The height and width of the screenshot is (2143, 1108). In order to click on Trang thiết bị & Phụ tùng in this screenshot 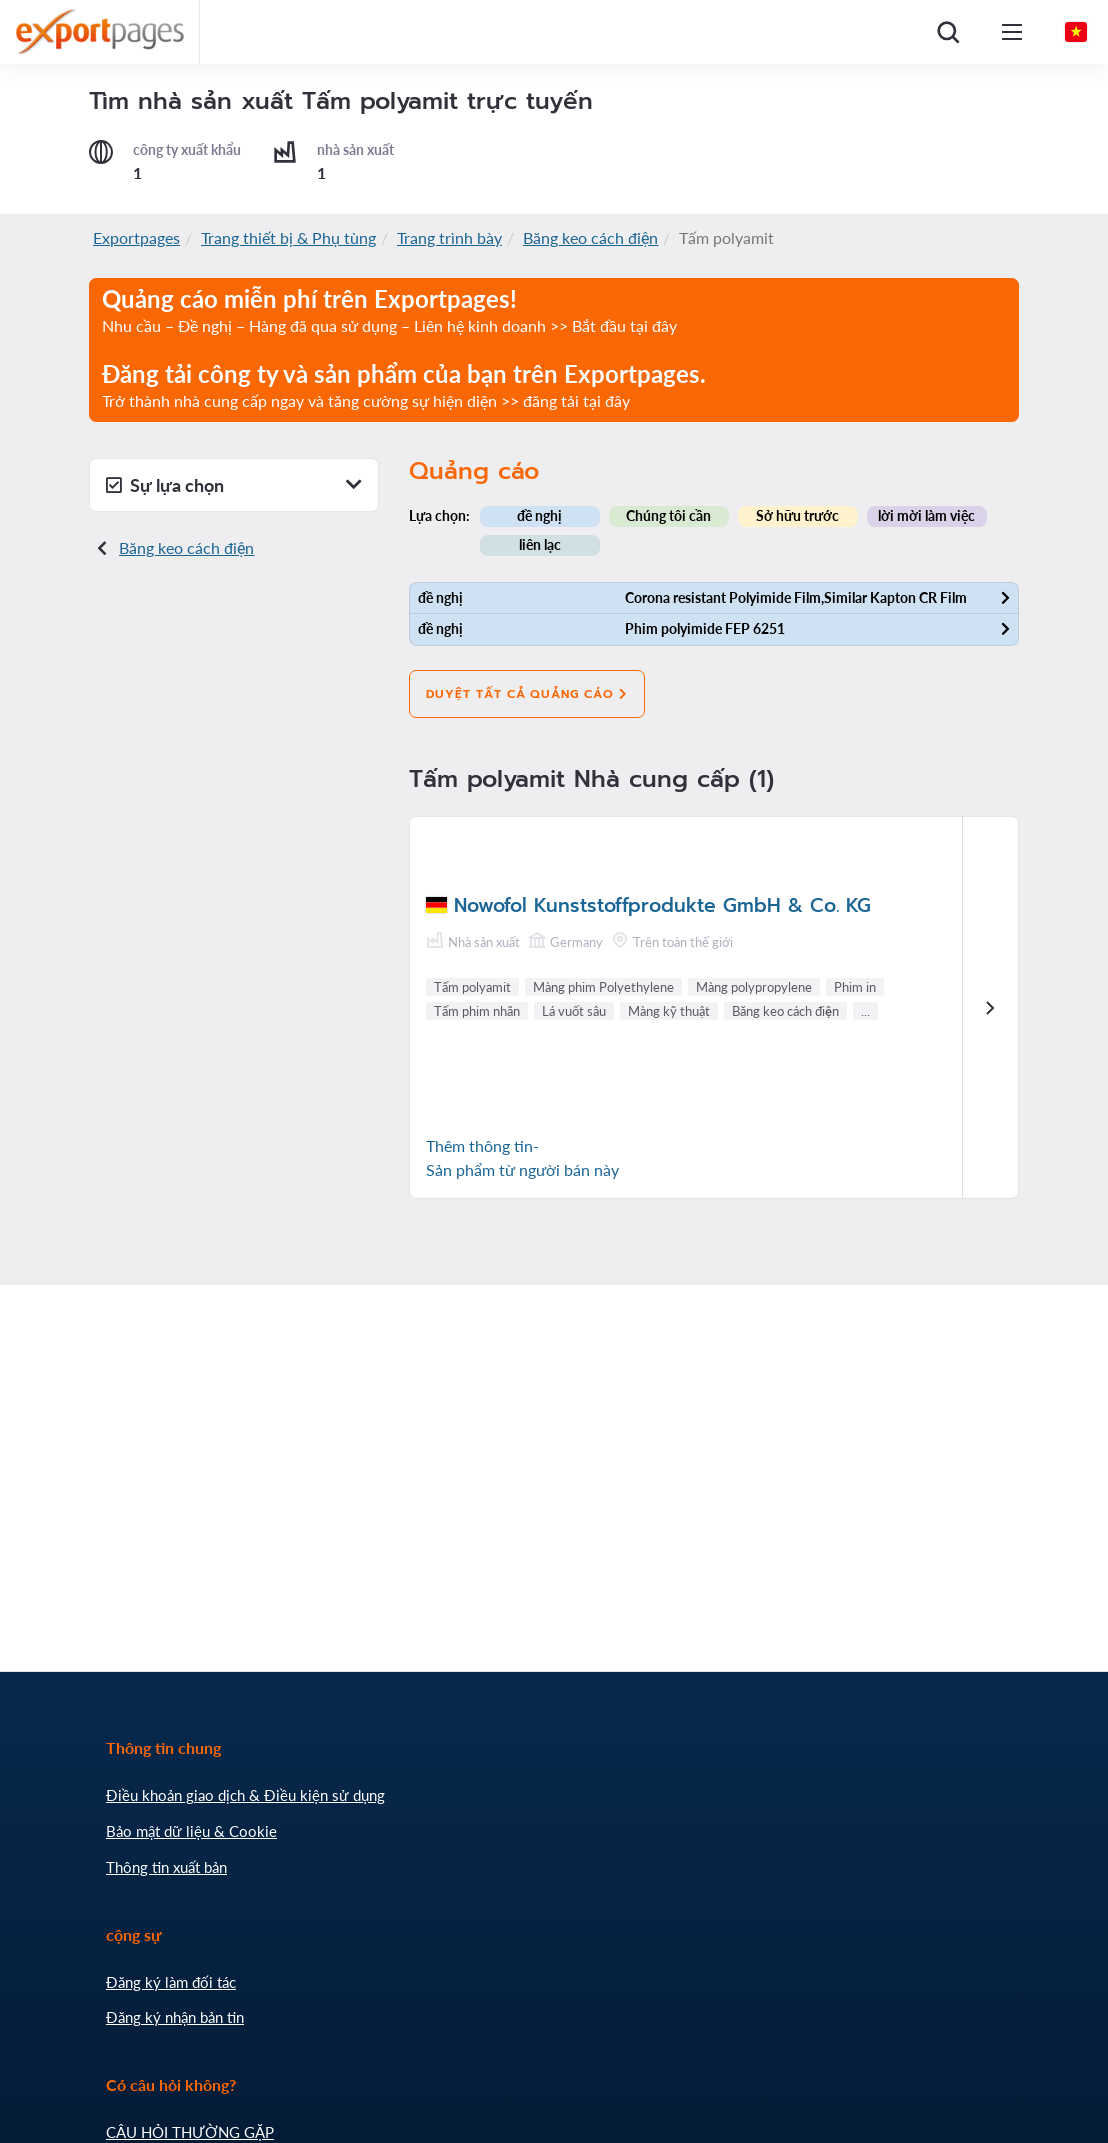, I will do `click(288, 237)`.